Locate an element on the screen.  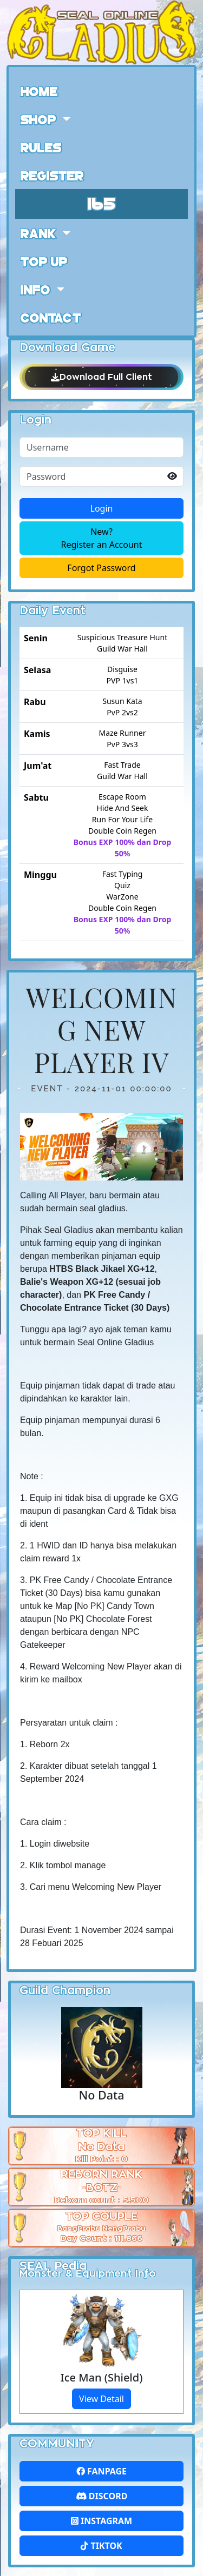
Contact is located at coordinates (51, 317).